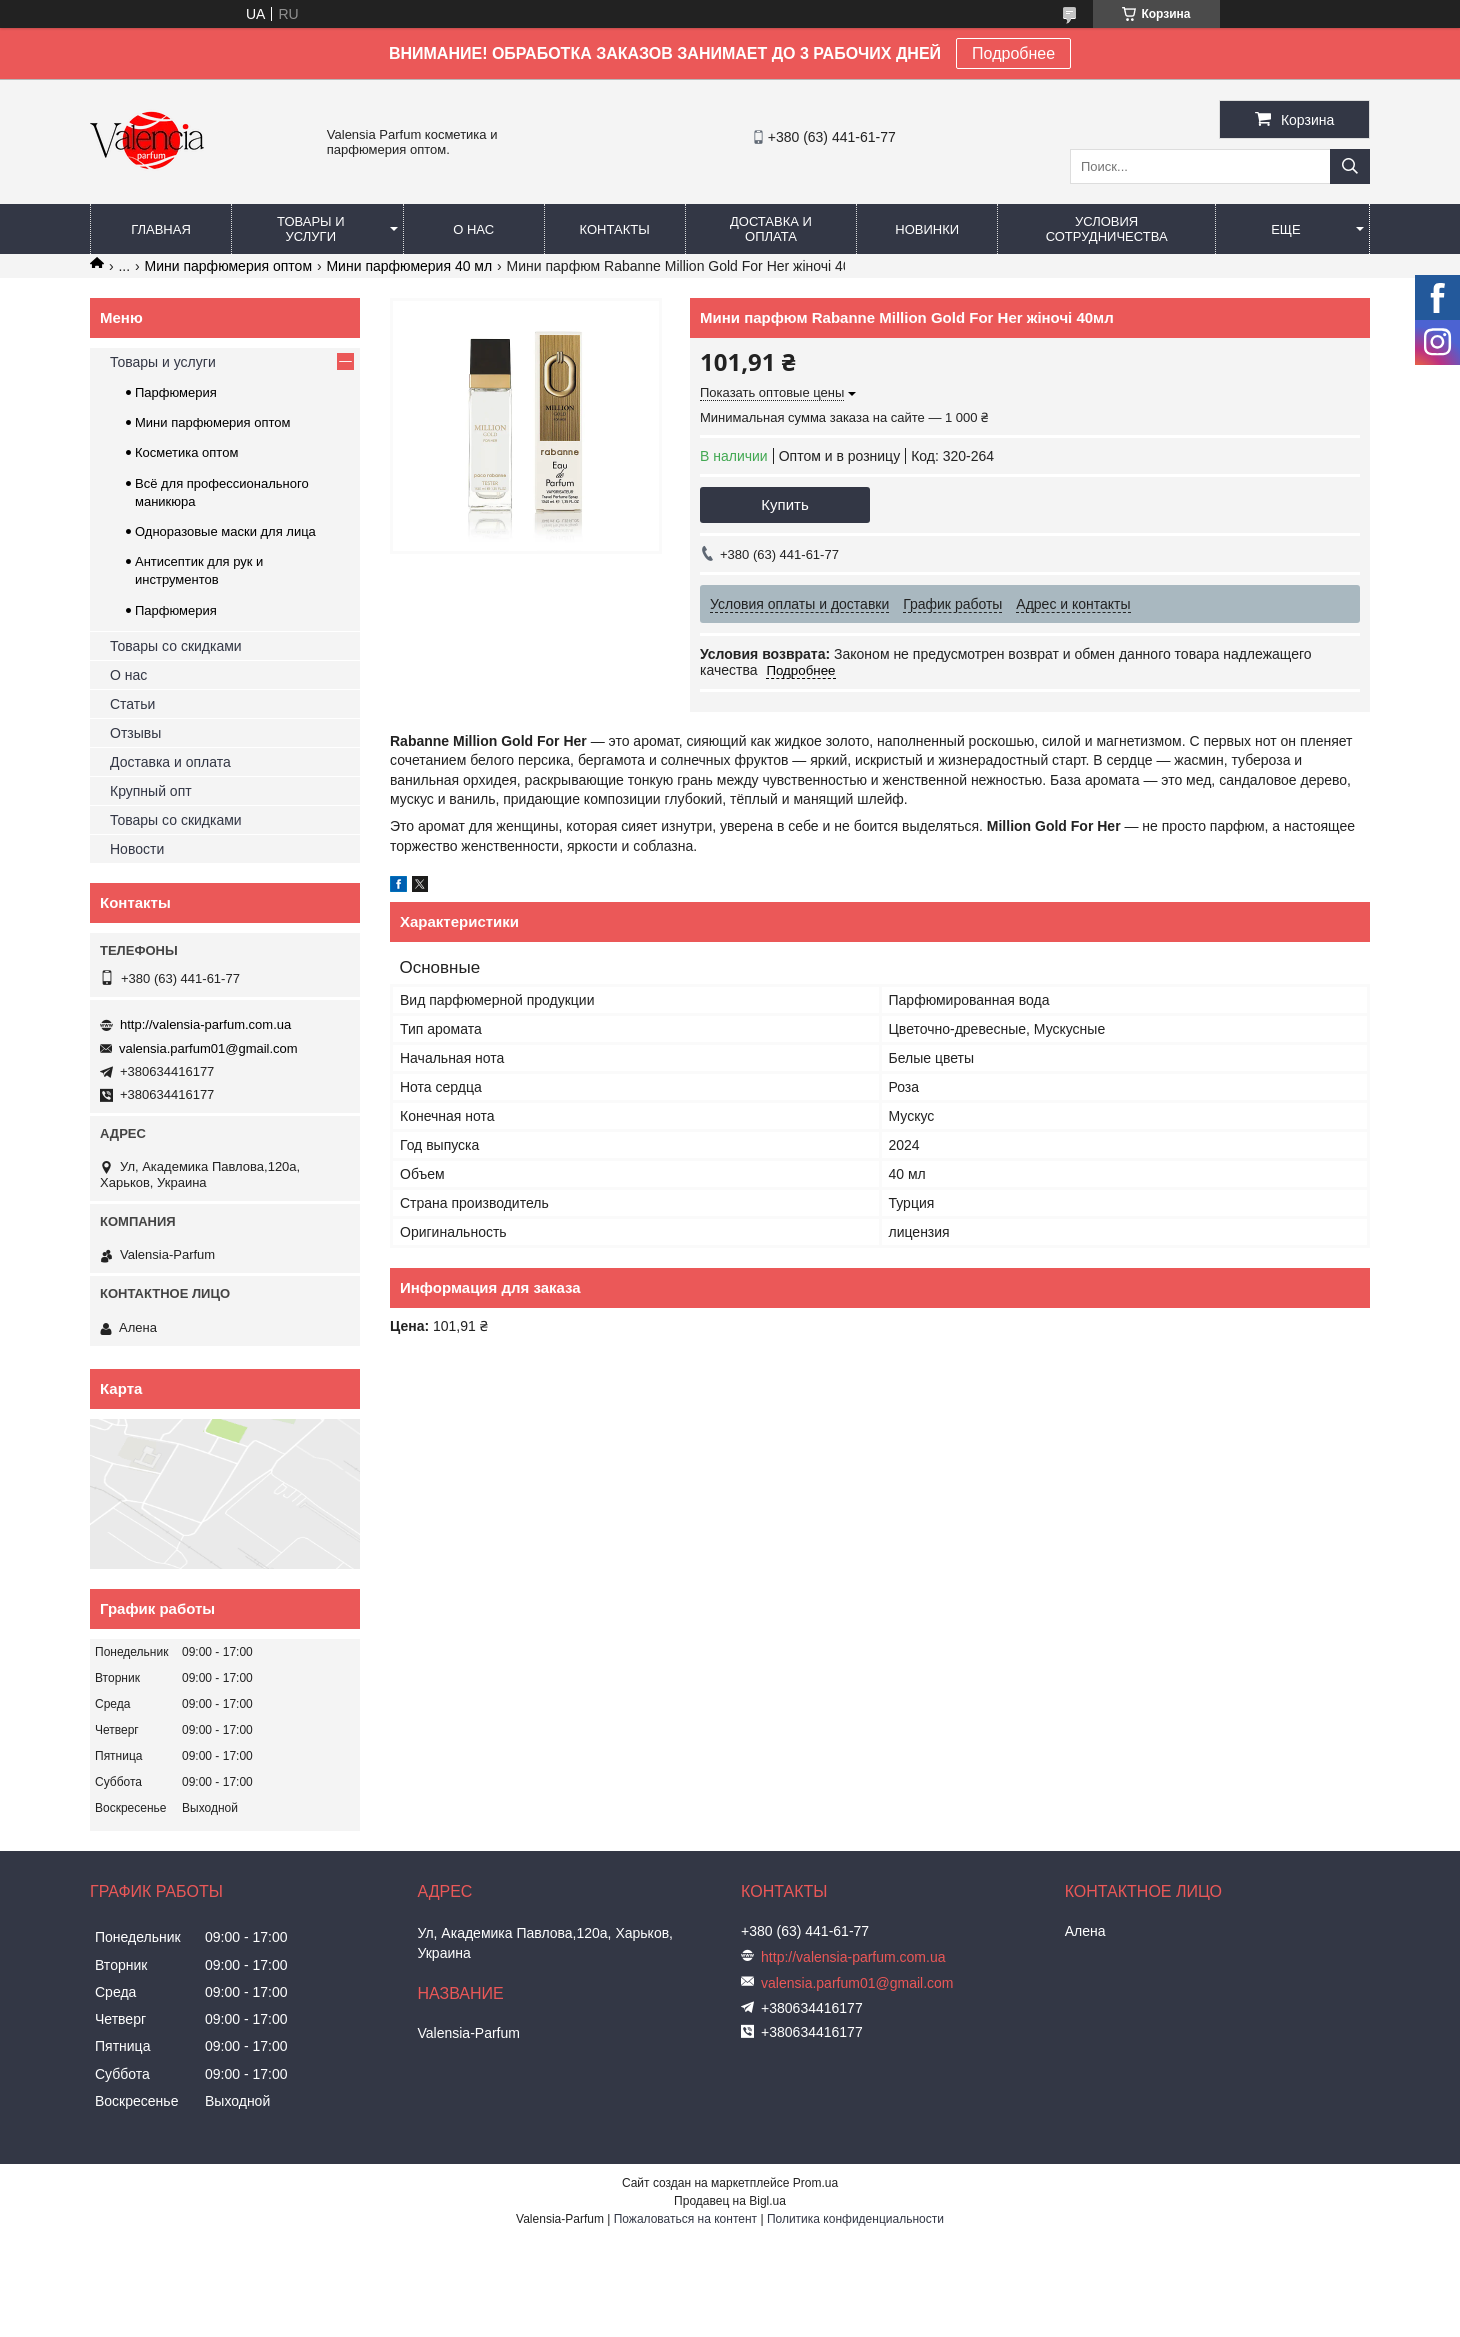 Image resolution: width=1460 pixels, height=2337 pixels. What do you see at coordinates (225, 531) in the screenshot?
I see `Одноразовые маски для лица` at bounding box center [225, 531].